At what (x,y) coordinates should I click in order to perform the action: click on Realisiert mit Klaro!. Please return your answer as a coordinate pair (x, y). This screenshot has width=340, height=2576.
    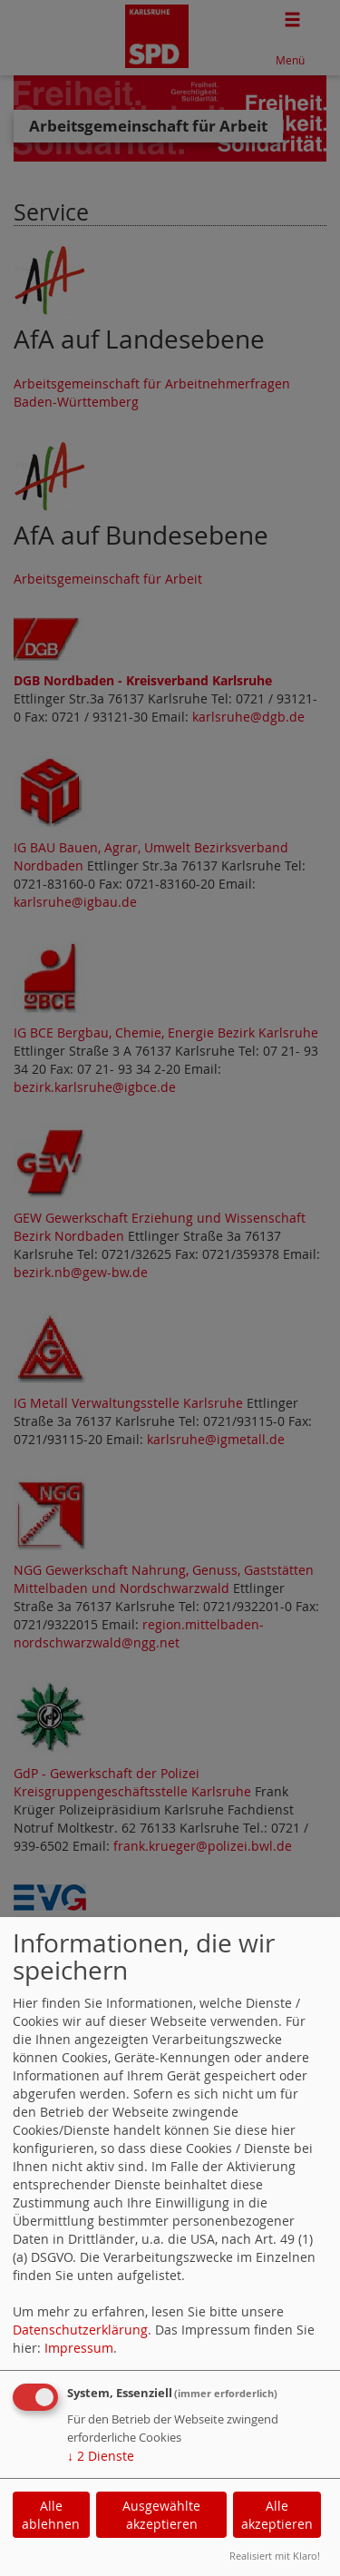
    Looking at the image, I should click on (274, 2555).